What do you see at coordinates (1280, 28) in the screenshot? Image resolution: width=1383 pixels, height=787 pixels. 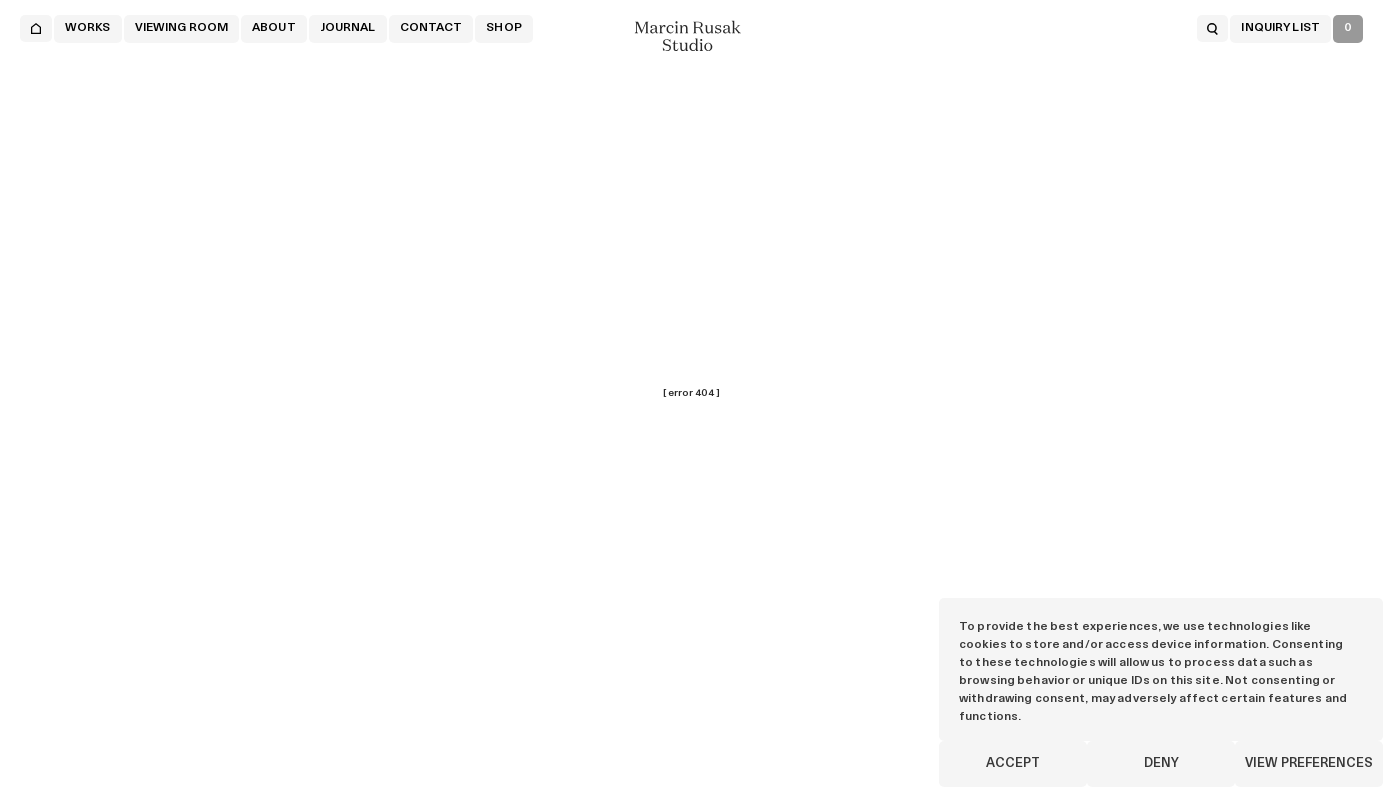 I see `INQUIRY LIST [Open inquiry list]` at bounding box center [1280, 28].